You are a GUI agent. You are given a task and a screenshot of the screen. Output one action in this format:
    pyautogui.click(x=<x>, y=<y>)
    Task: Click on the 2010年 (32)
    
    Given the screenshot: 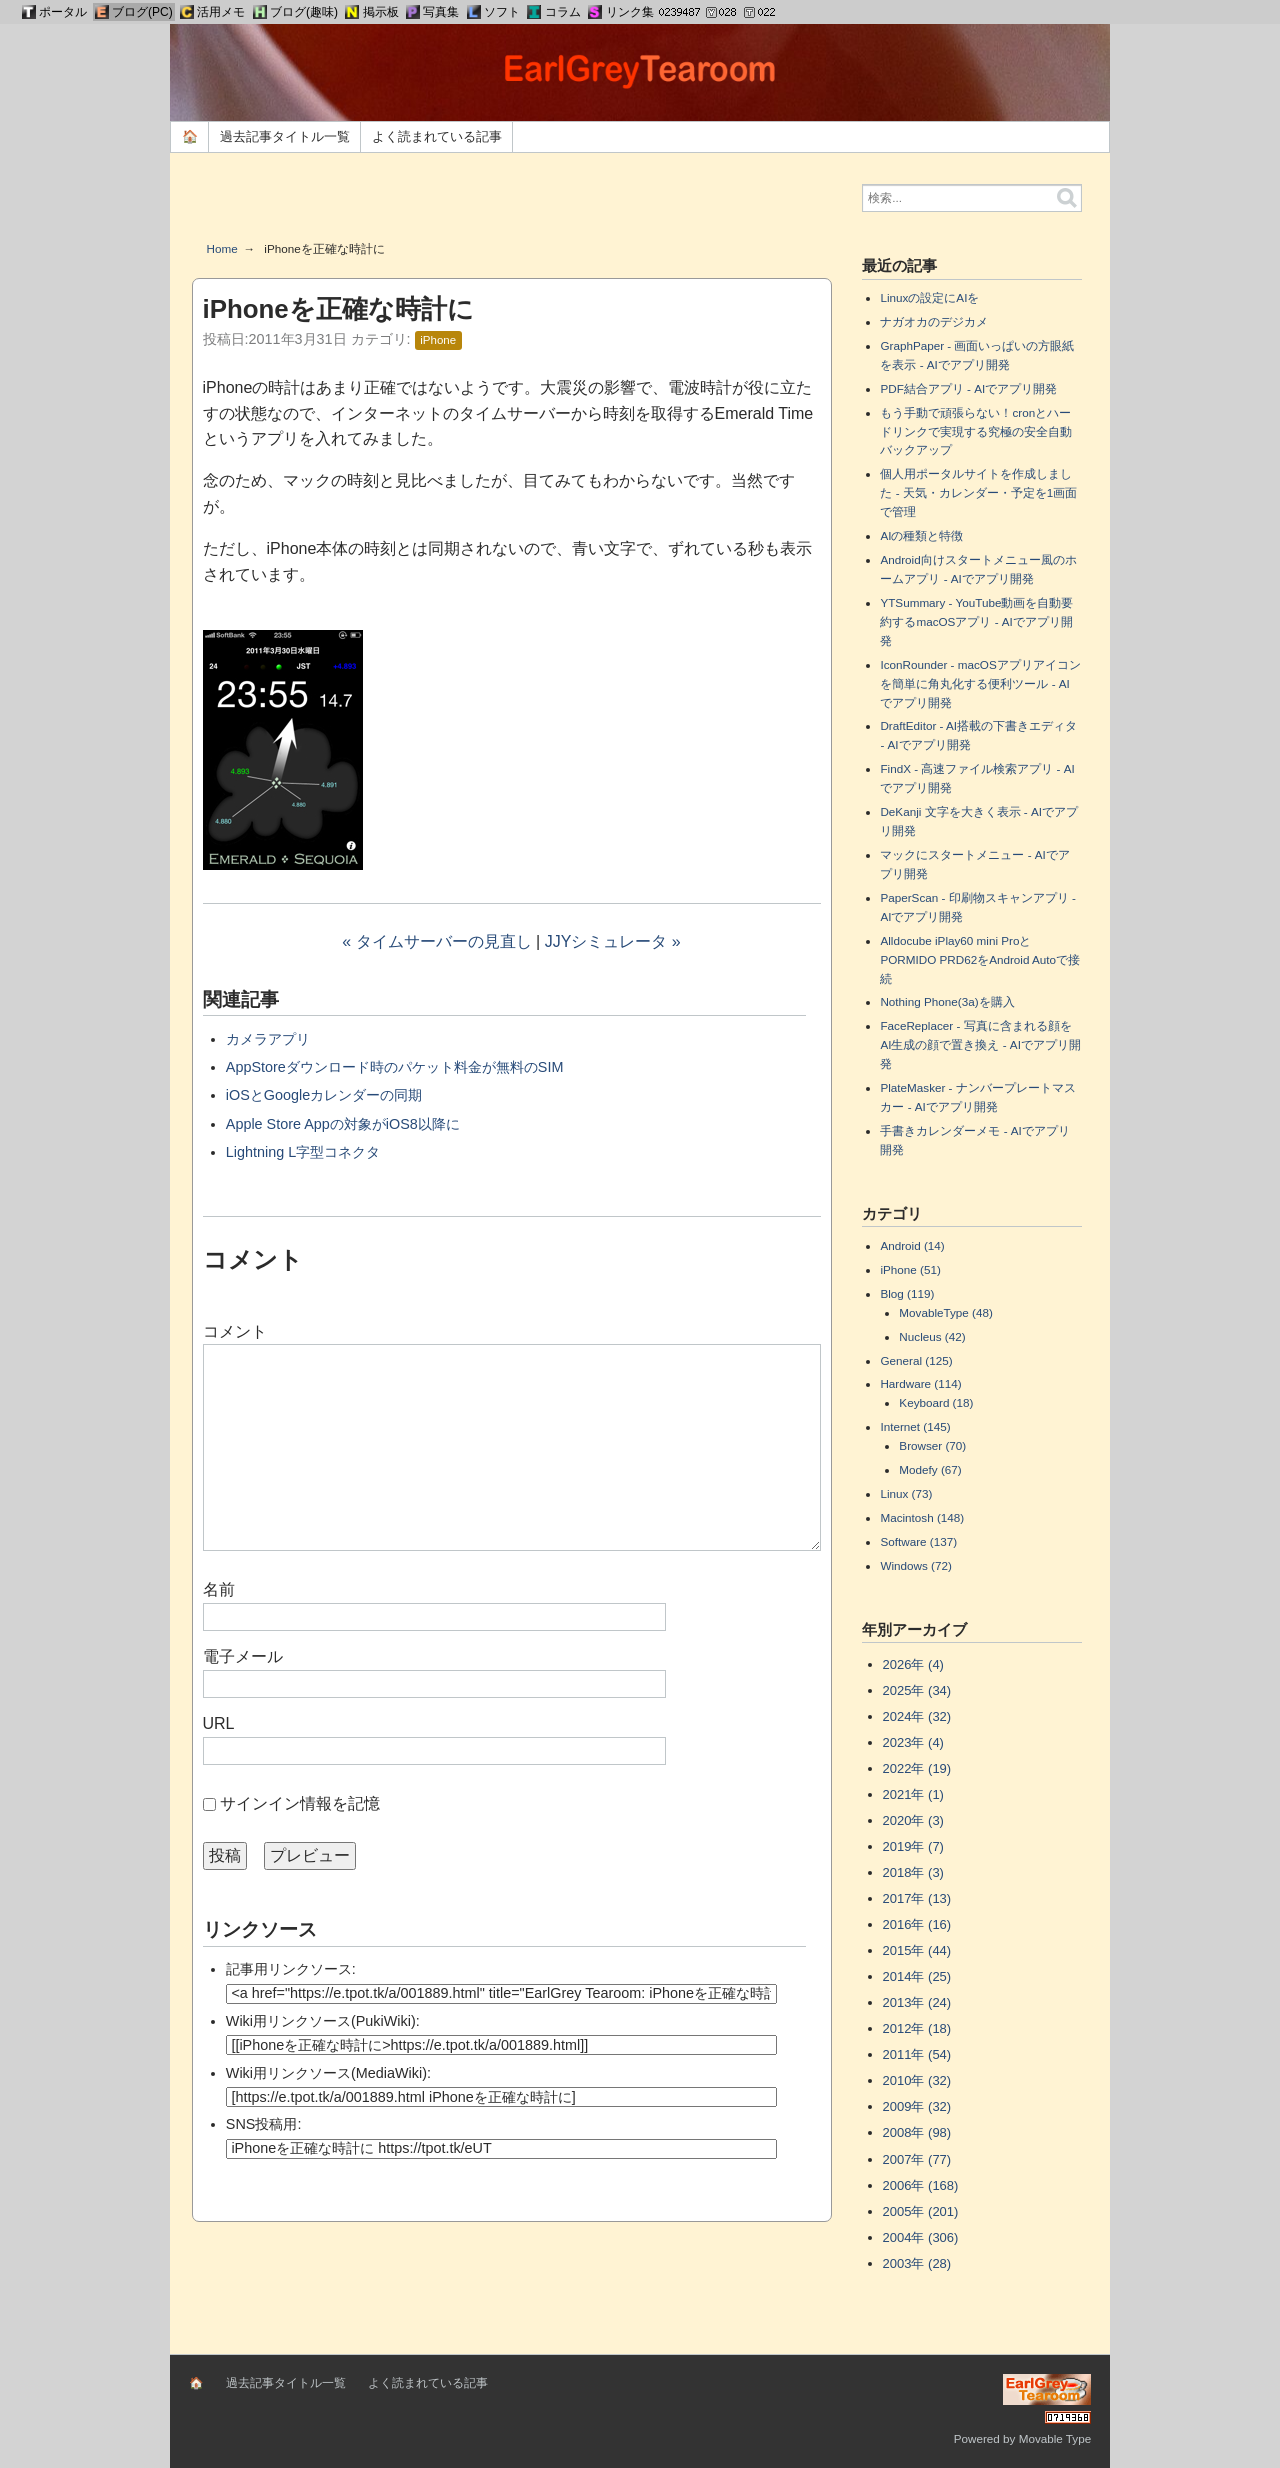 What is the action you would take?
    pyautogui.click(x=917, y=2080)
    